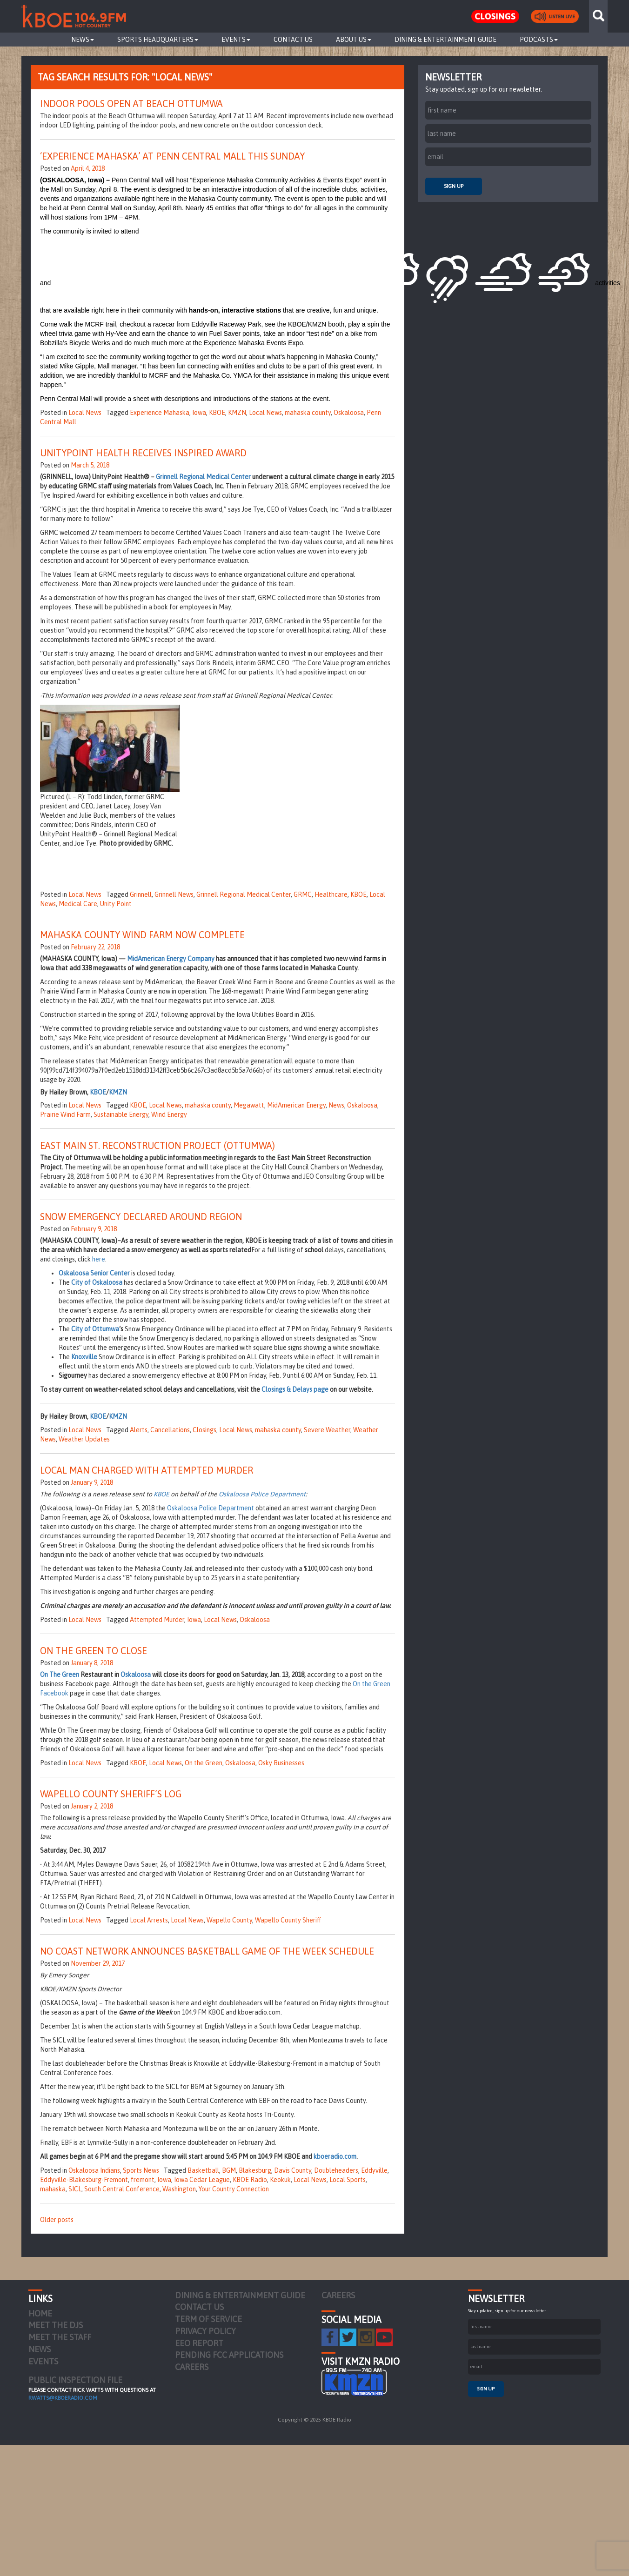  What do you see at coordinates (208, 2319) in the screenshot?
I see `Term of Service` at bounding box center [208, 2319].